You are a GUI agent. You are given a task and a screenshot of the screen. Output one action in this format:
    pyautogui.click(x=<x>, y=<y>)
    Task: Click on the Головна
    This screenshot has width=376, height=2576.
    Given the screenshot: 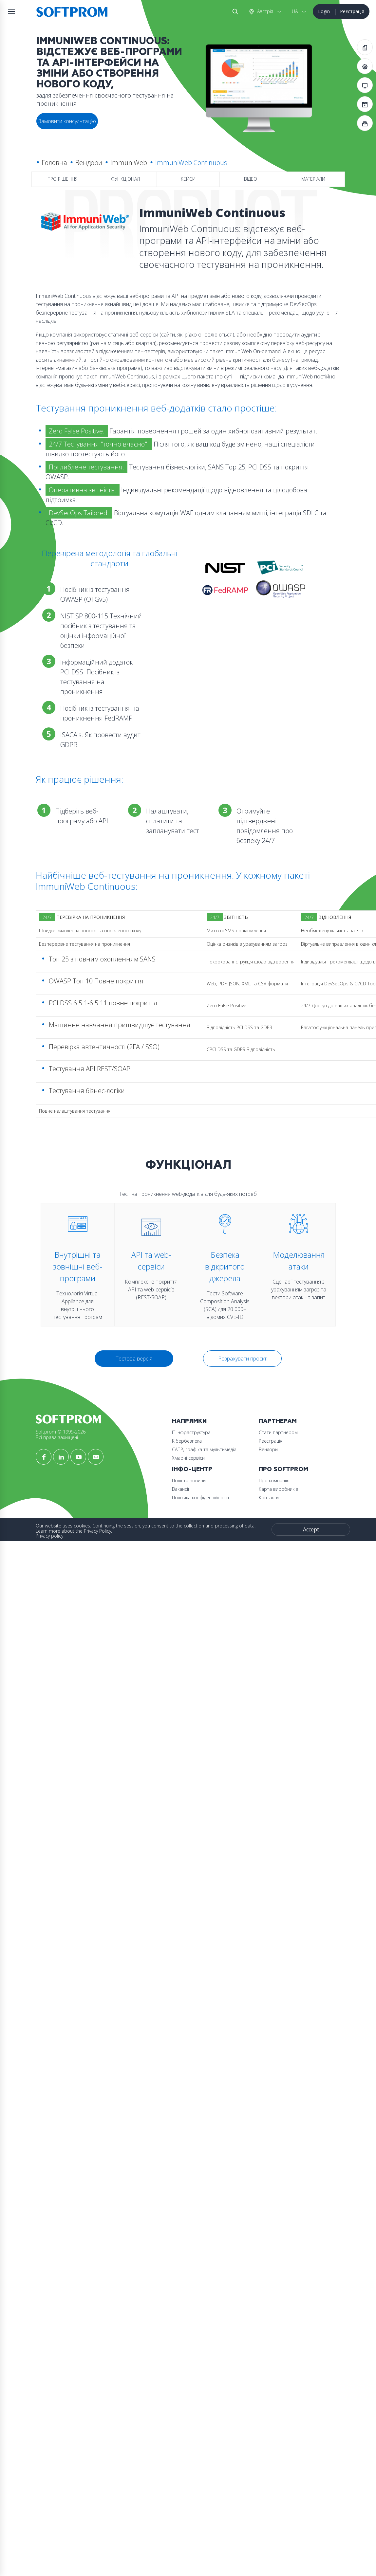 What is the action you would take?
    pyautogui.click(x=54, y=163)
    